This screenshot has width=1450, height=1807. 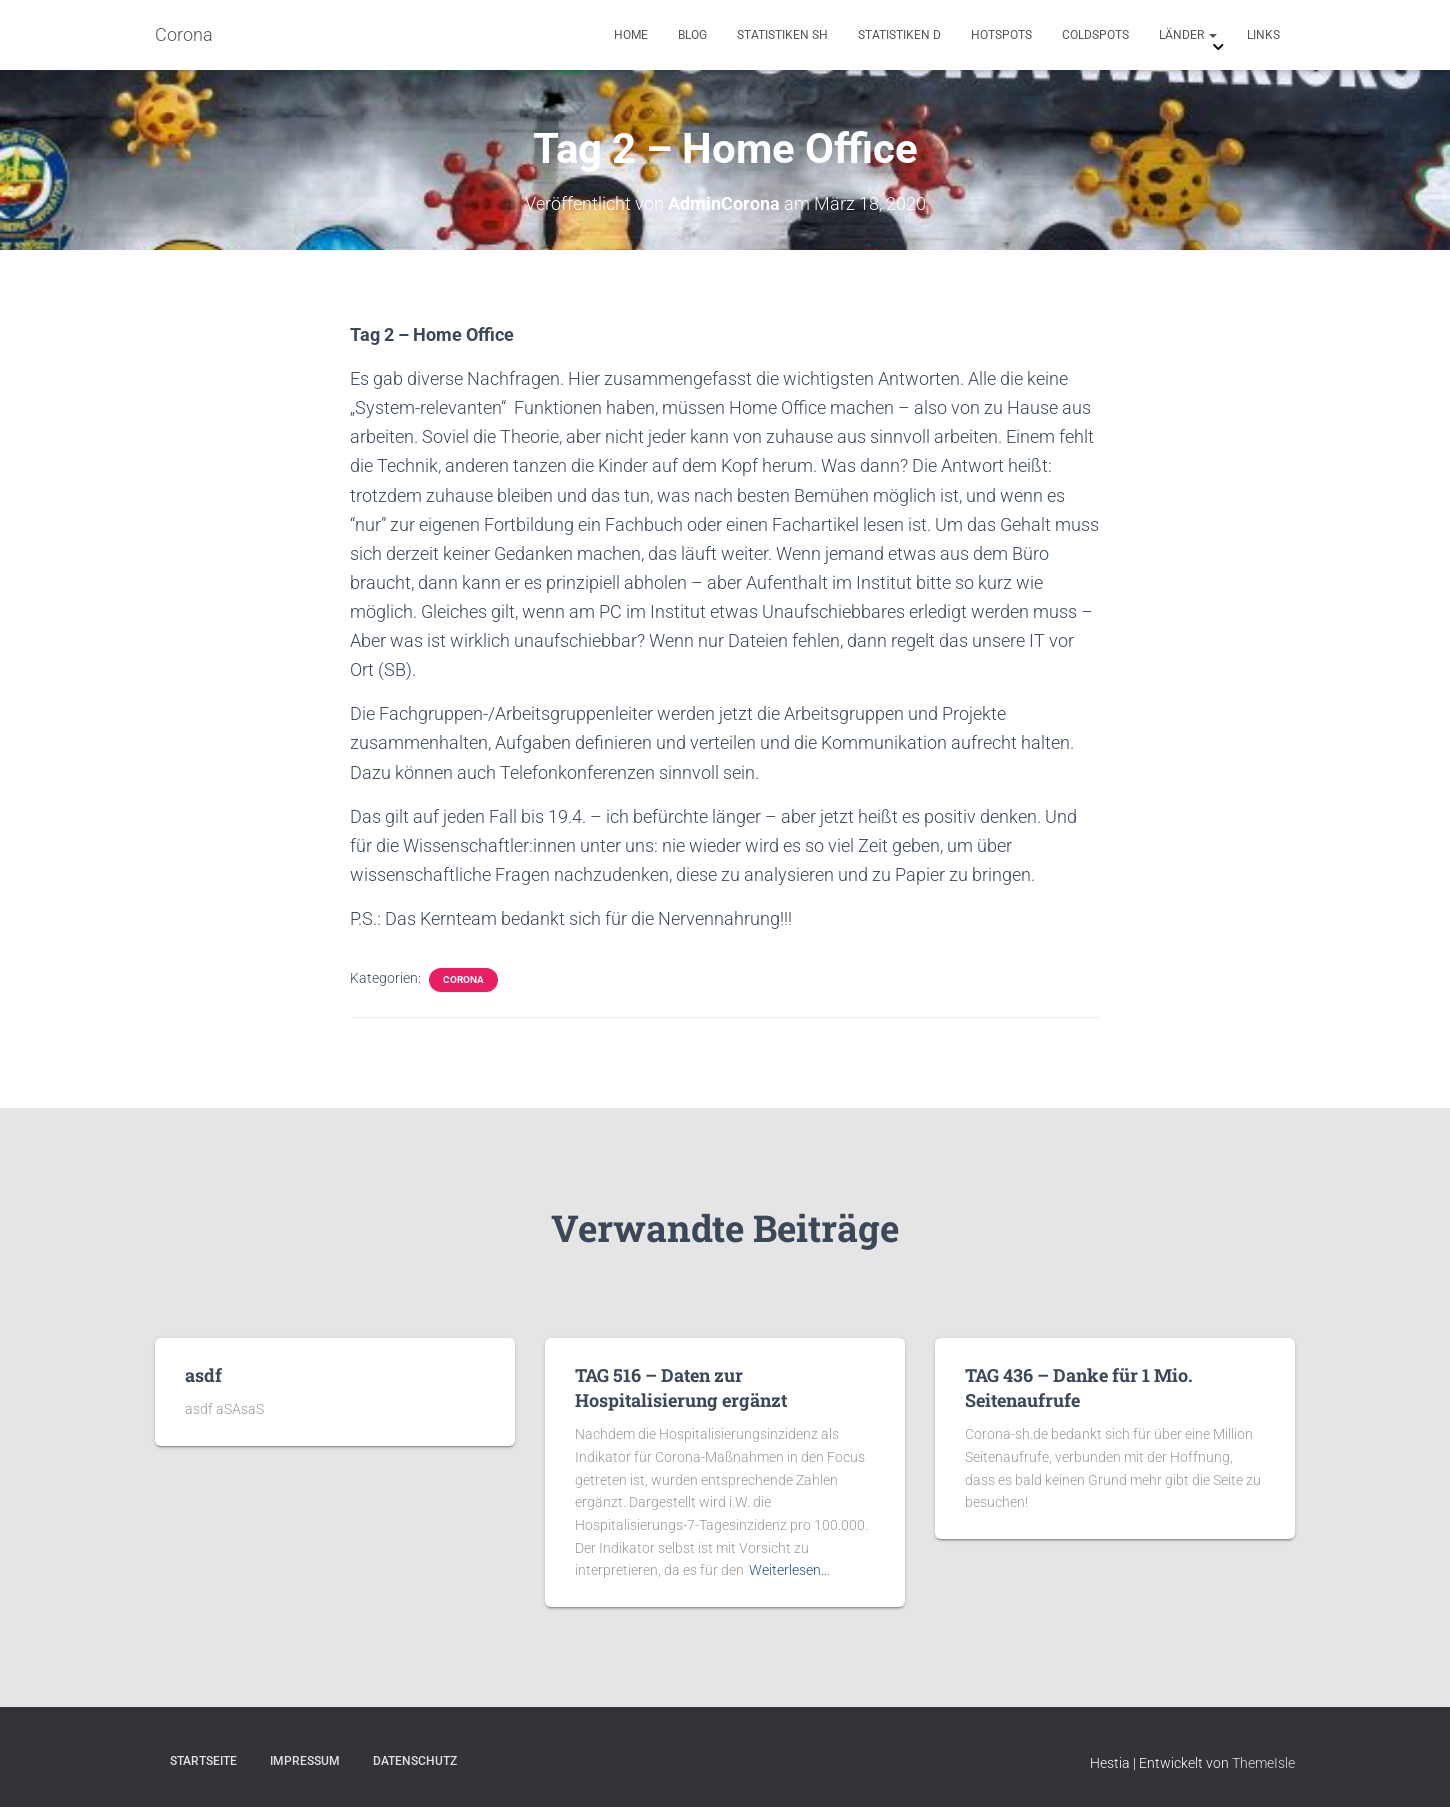 I want to click on Statistiken SH, so click(x=782, y=35).